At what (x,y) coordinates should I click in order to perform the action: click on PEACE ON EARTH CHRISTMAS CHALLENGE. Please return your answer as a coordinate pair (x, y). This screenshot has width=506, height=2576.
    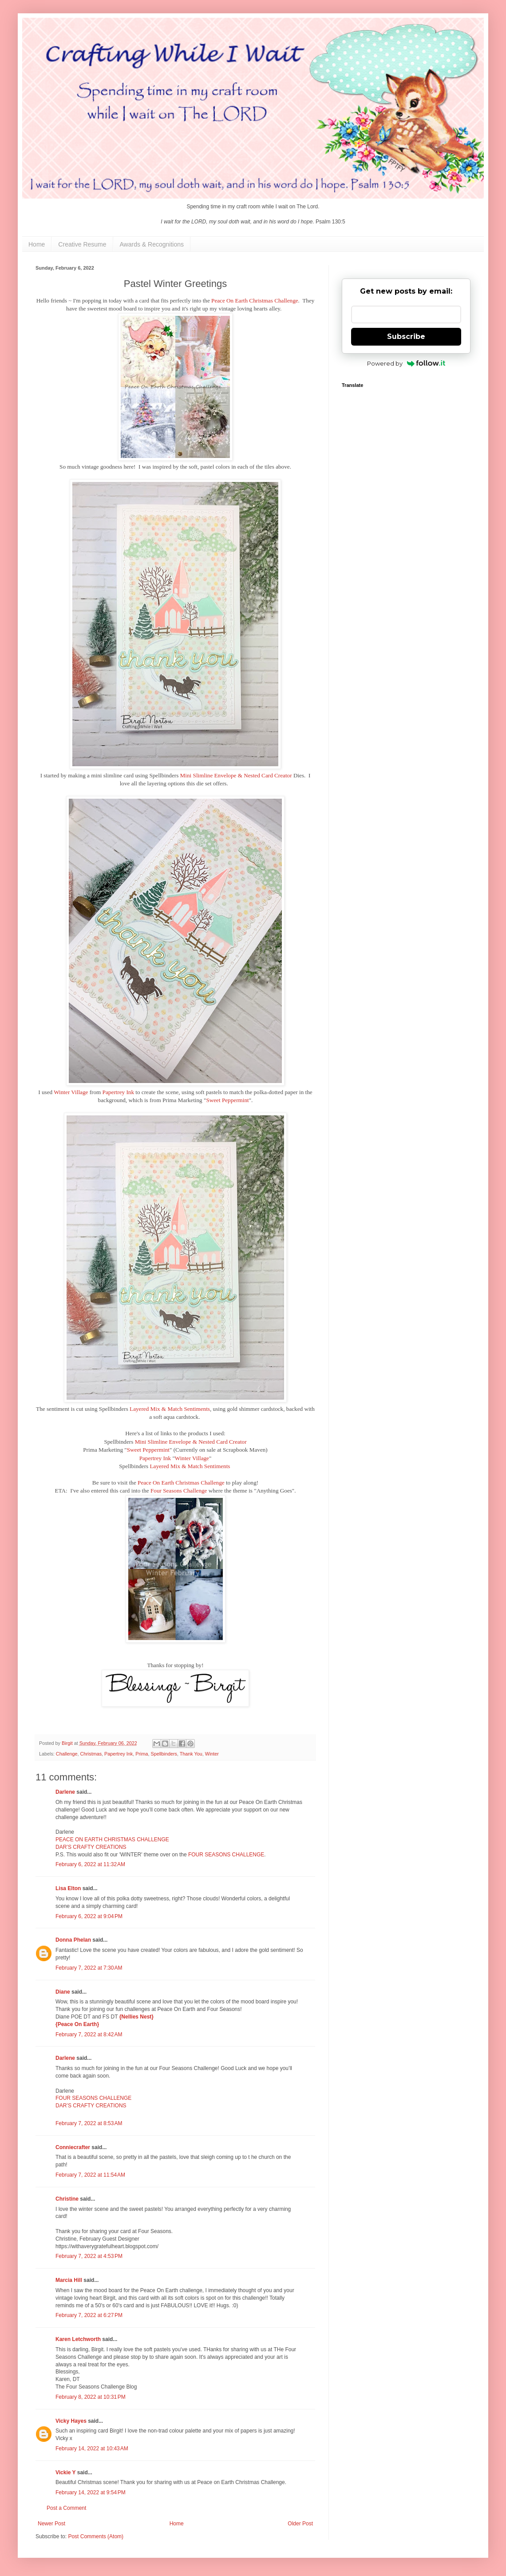
    Looking at the image, I should click on (112, 1839).